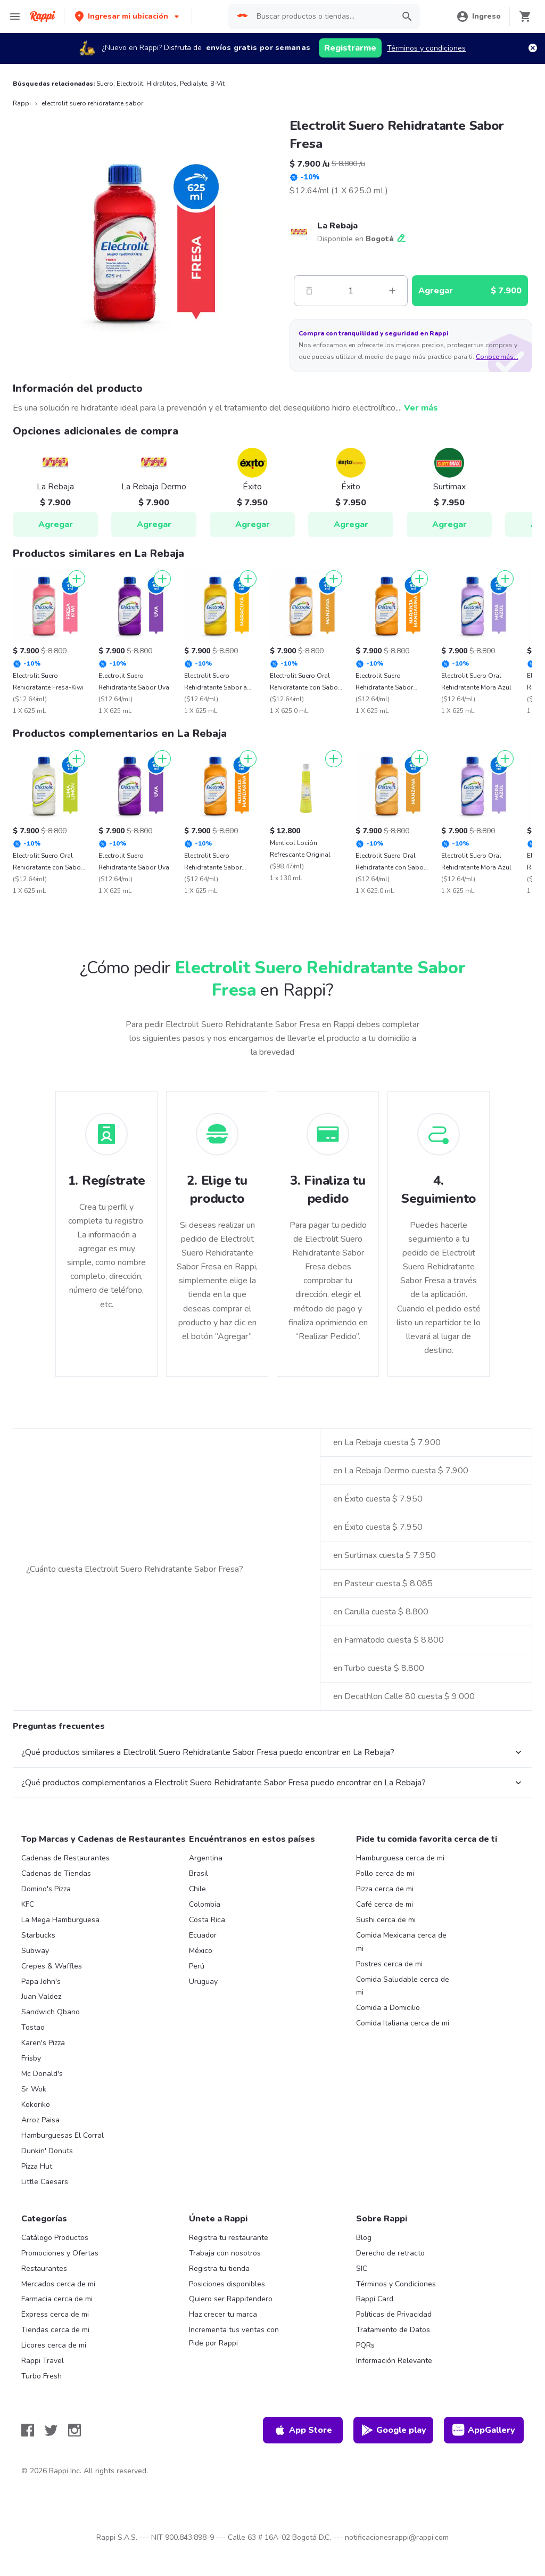  Describe the element at coordinates (46, 1889) in the screenshot. I see `Domino's Pizza` at that location.